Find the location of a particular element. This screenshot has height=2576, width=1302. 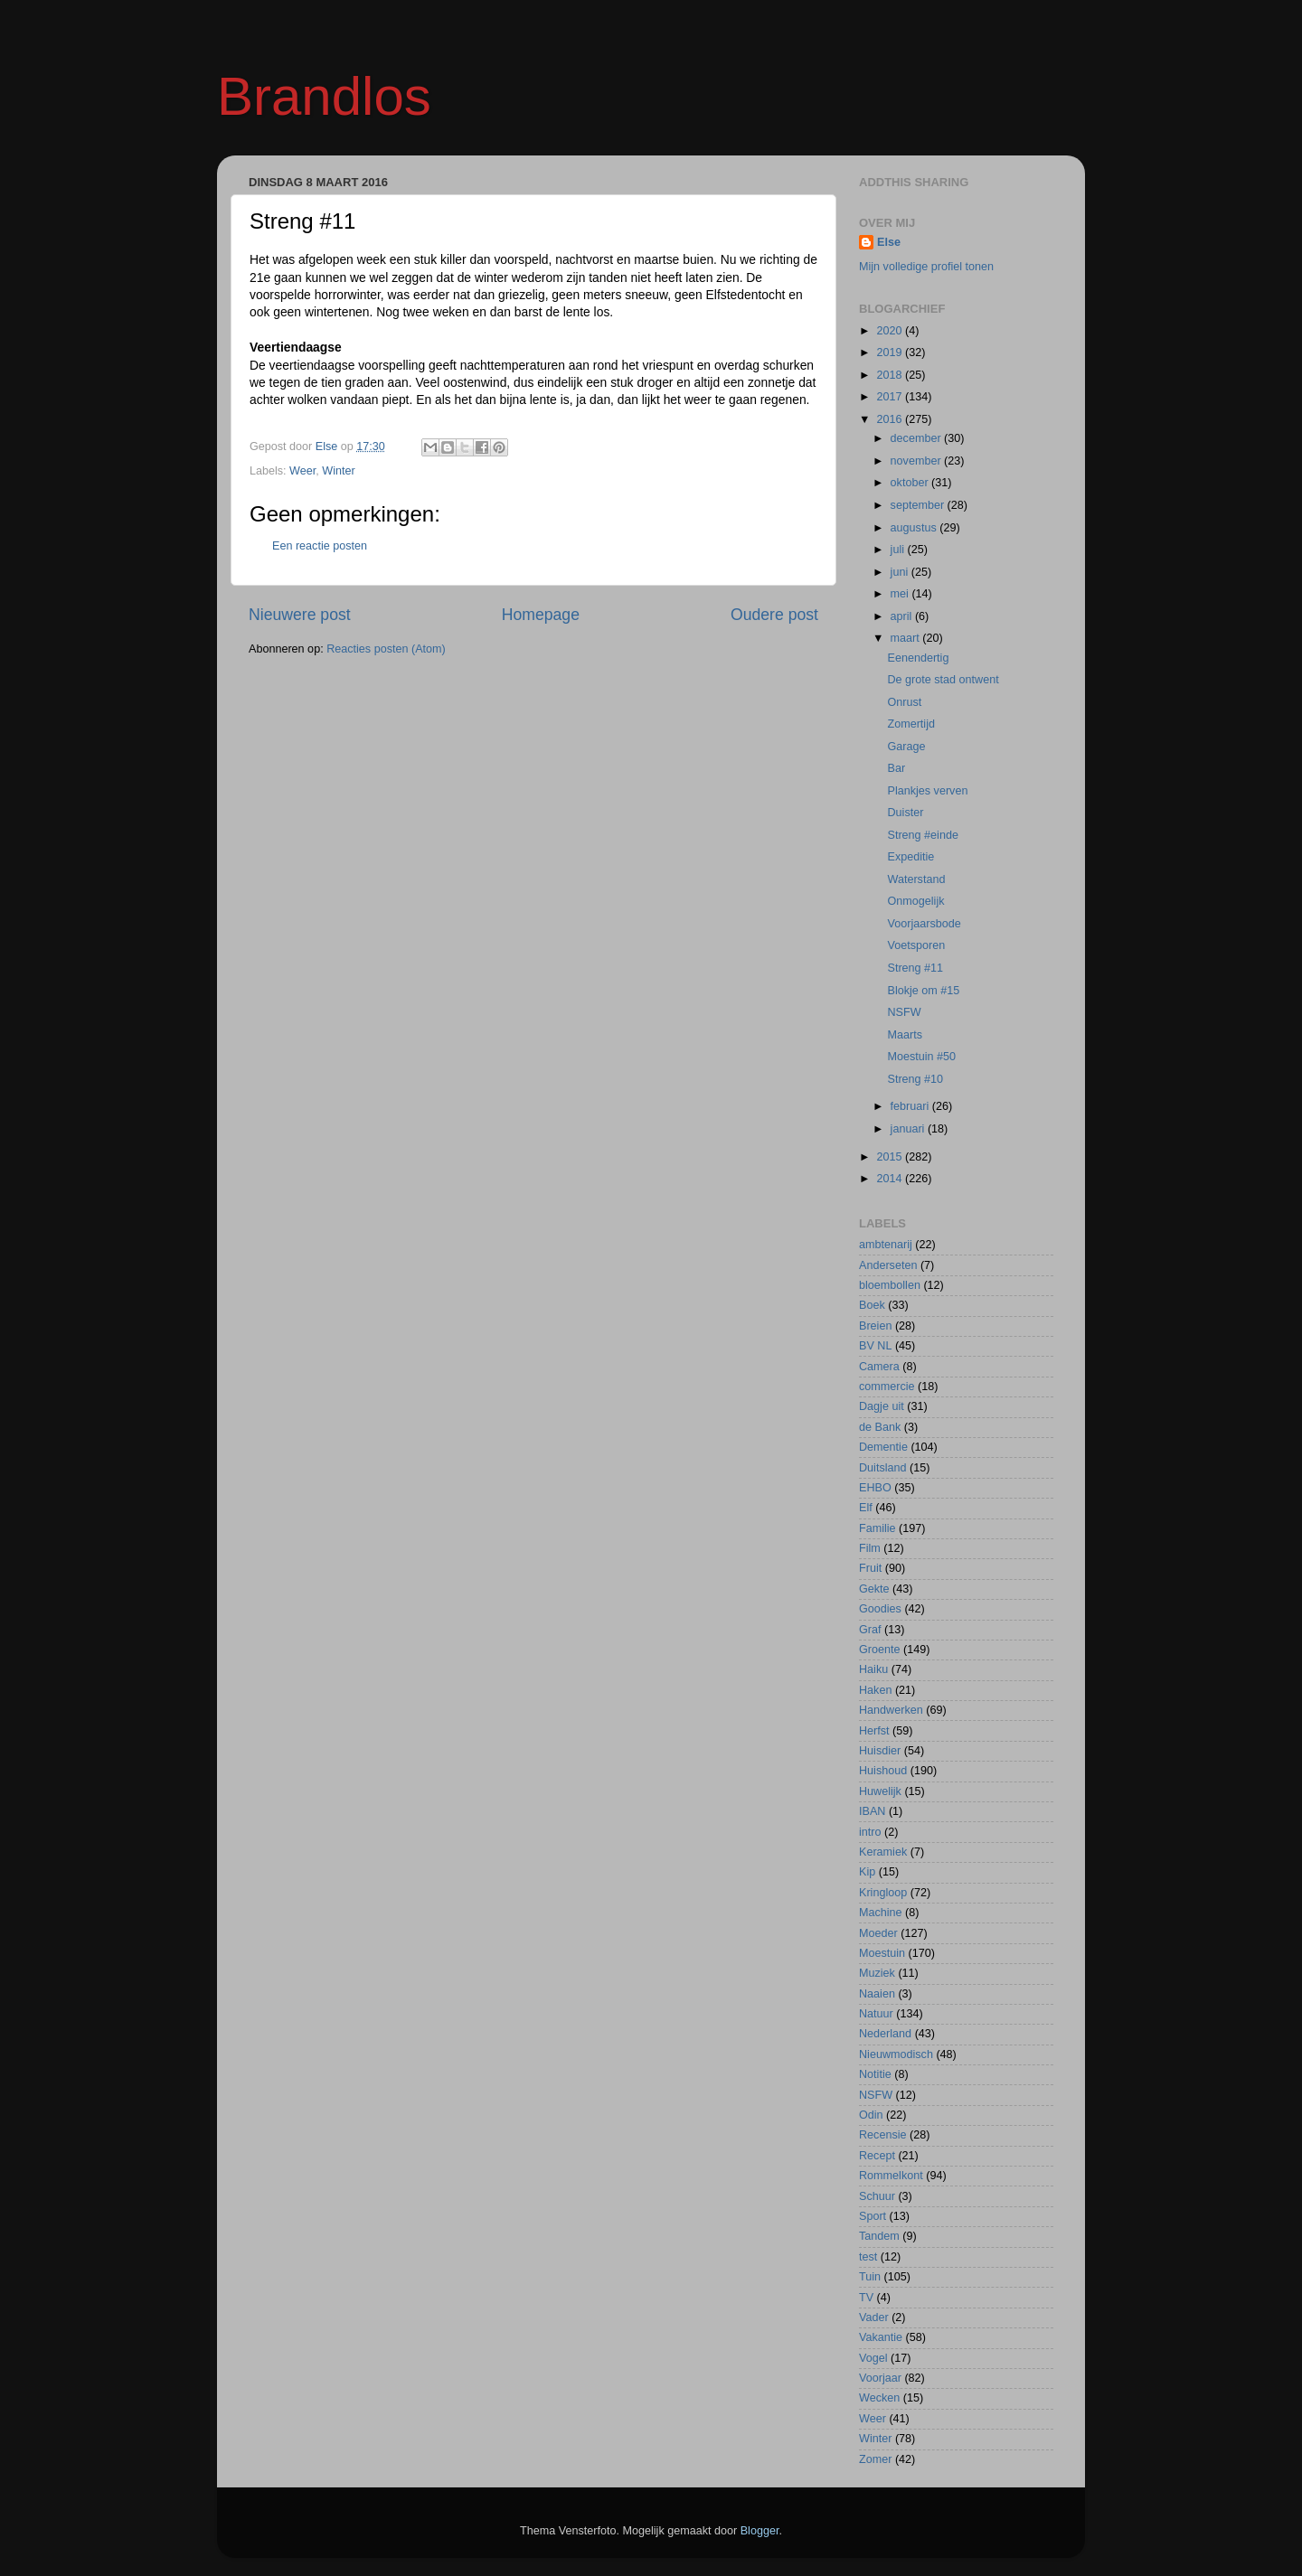

Nederland is located at coordinates (885, 2033).